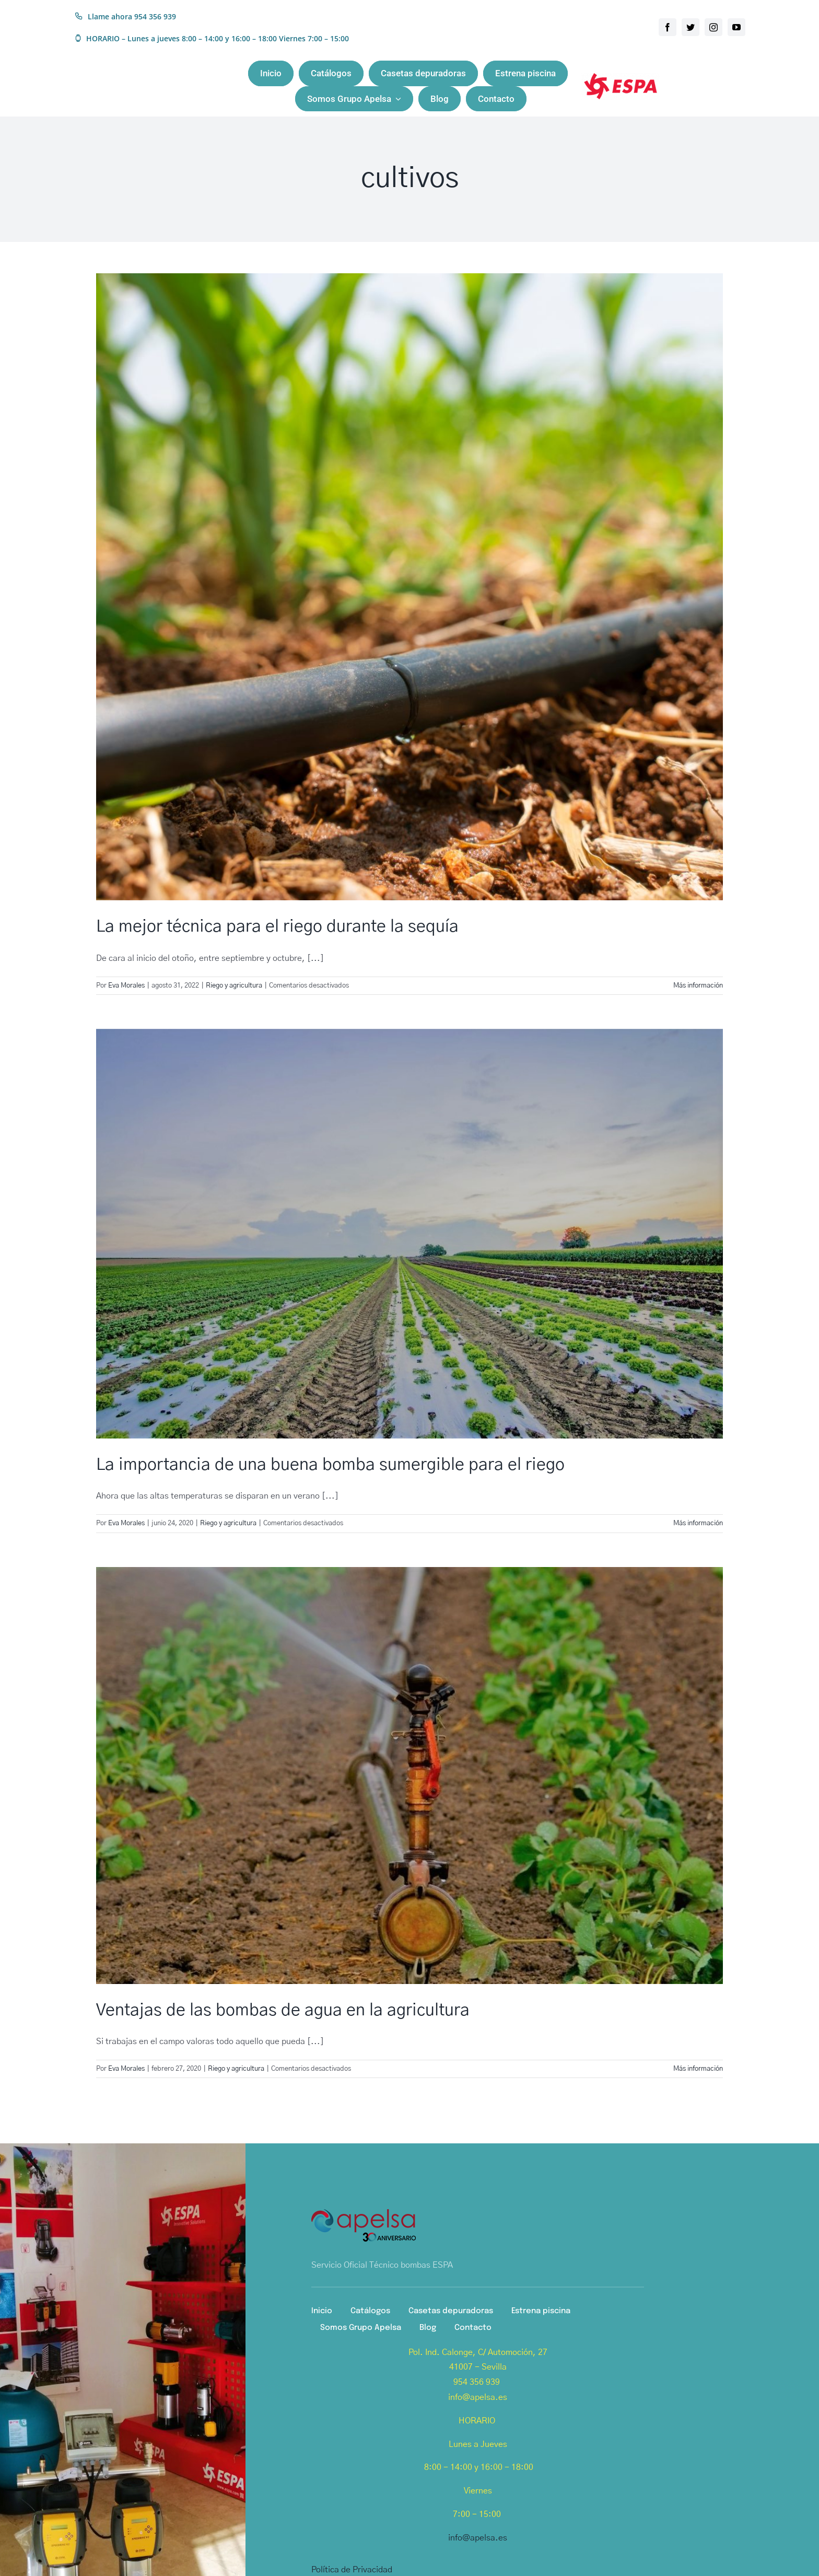  What do you see at coordinates (283, 2010) in the screenshot?
I see `Ventajas de las bombas de agua en la agricultura` at bounding box center [283, 2010].